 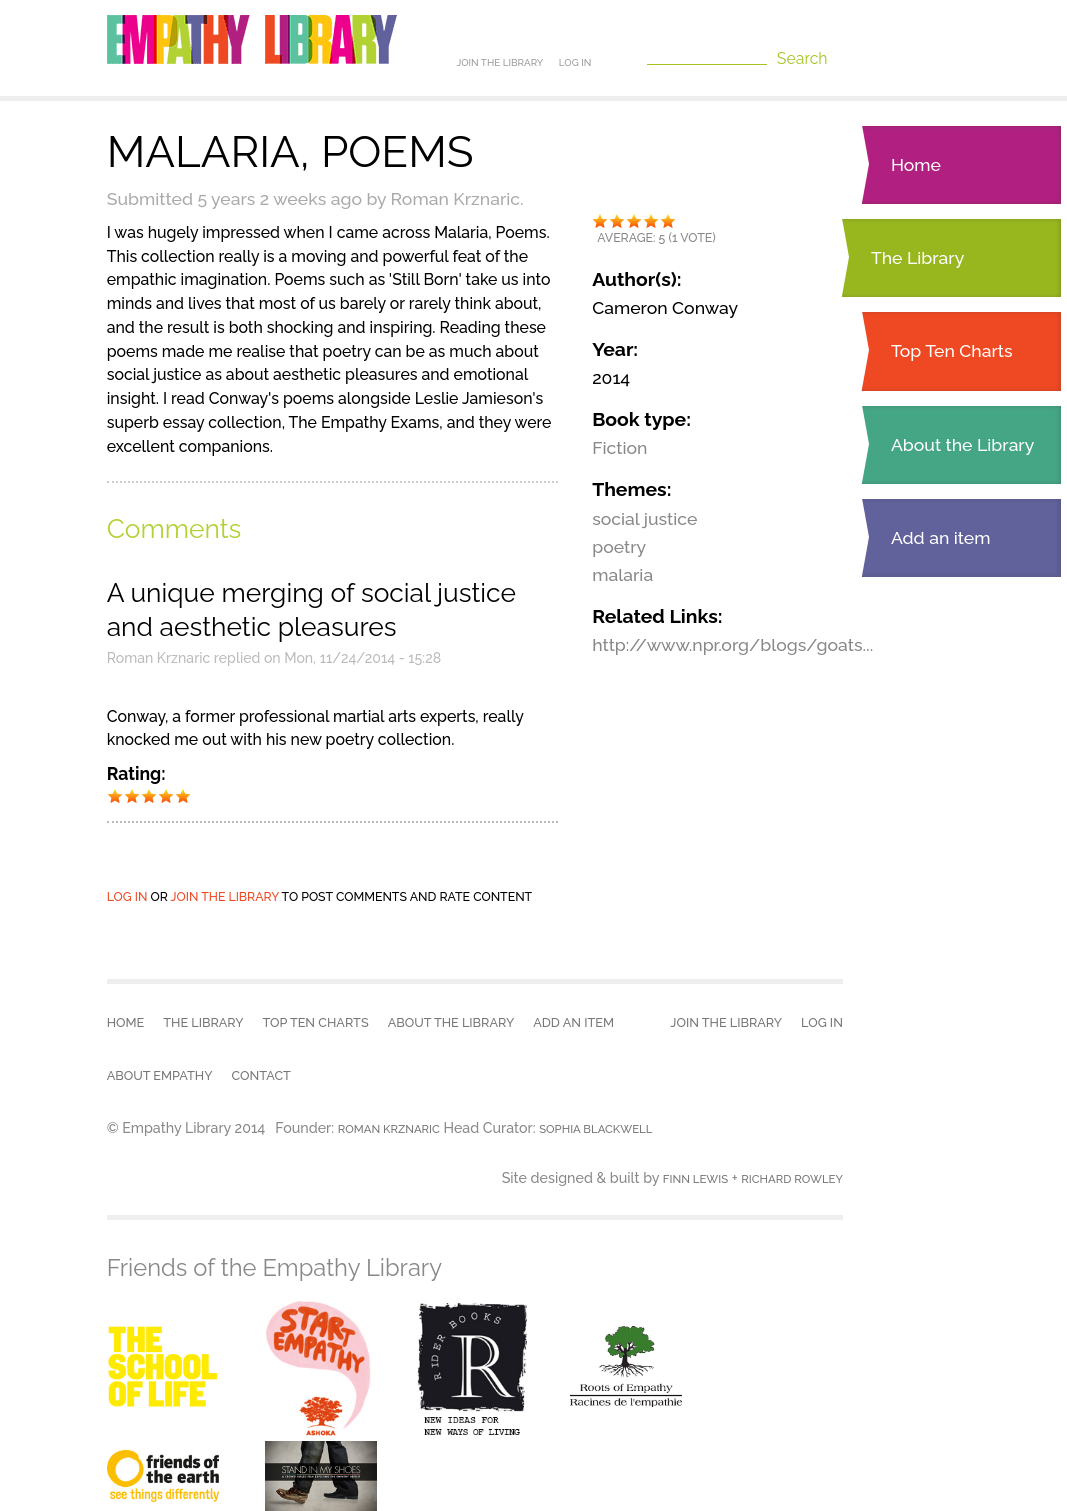 I want to click on The Library, so click(x=917, y=257).